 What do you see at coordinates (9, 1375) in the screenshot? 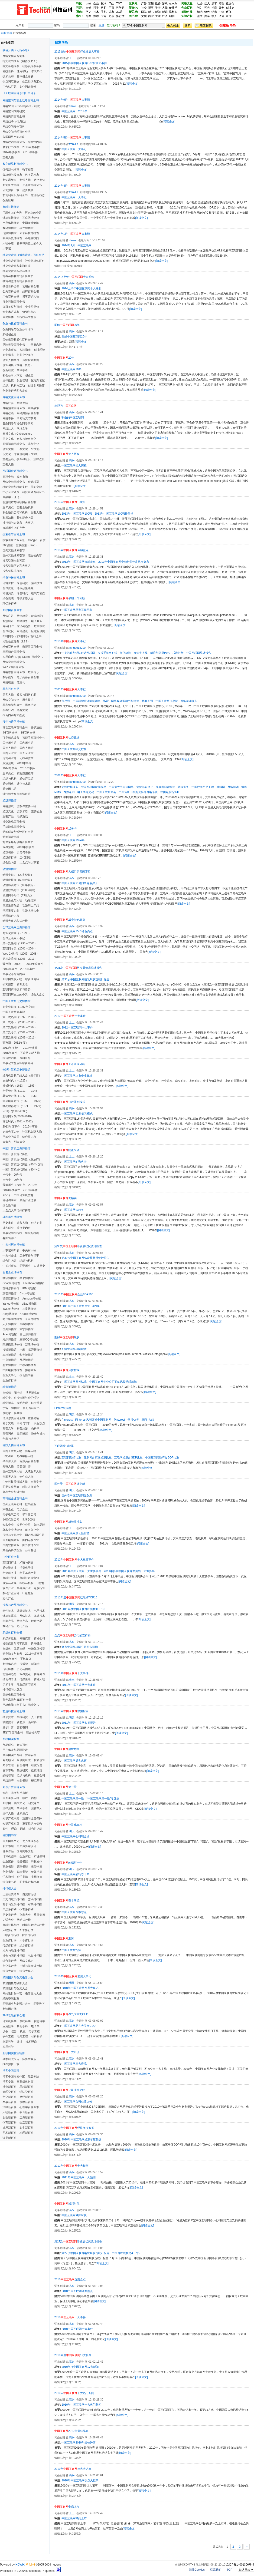
I see `企业大事记` at bounding box center [9, 1375].